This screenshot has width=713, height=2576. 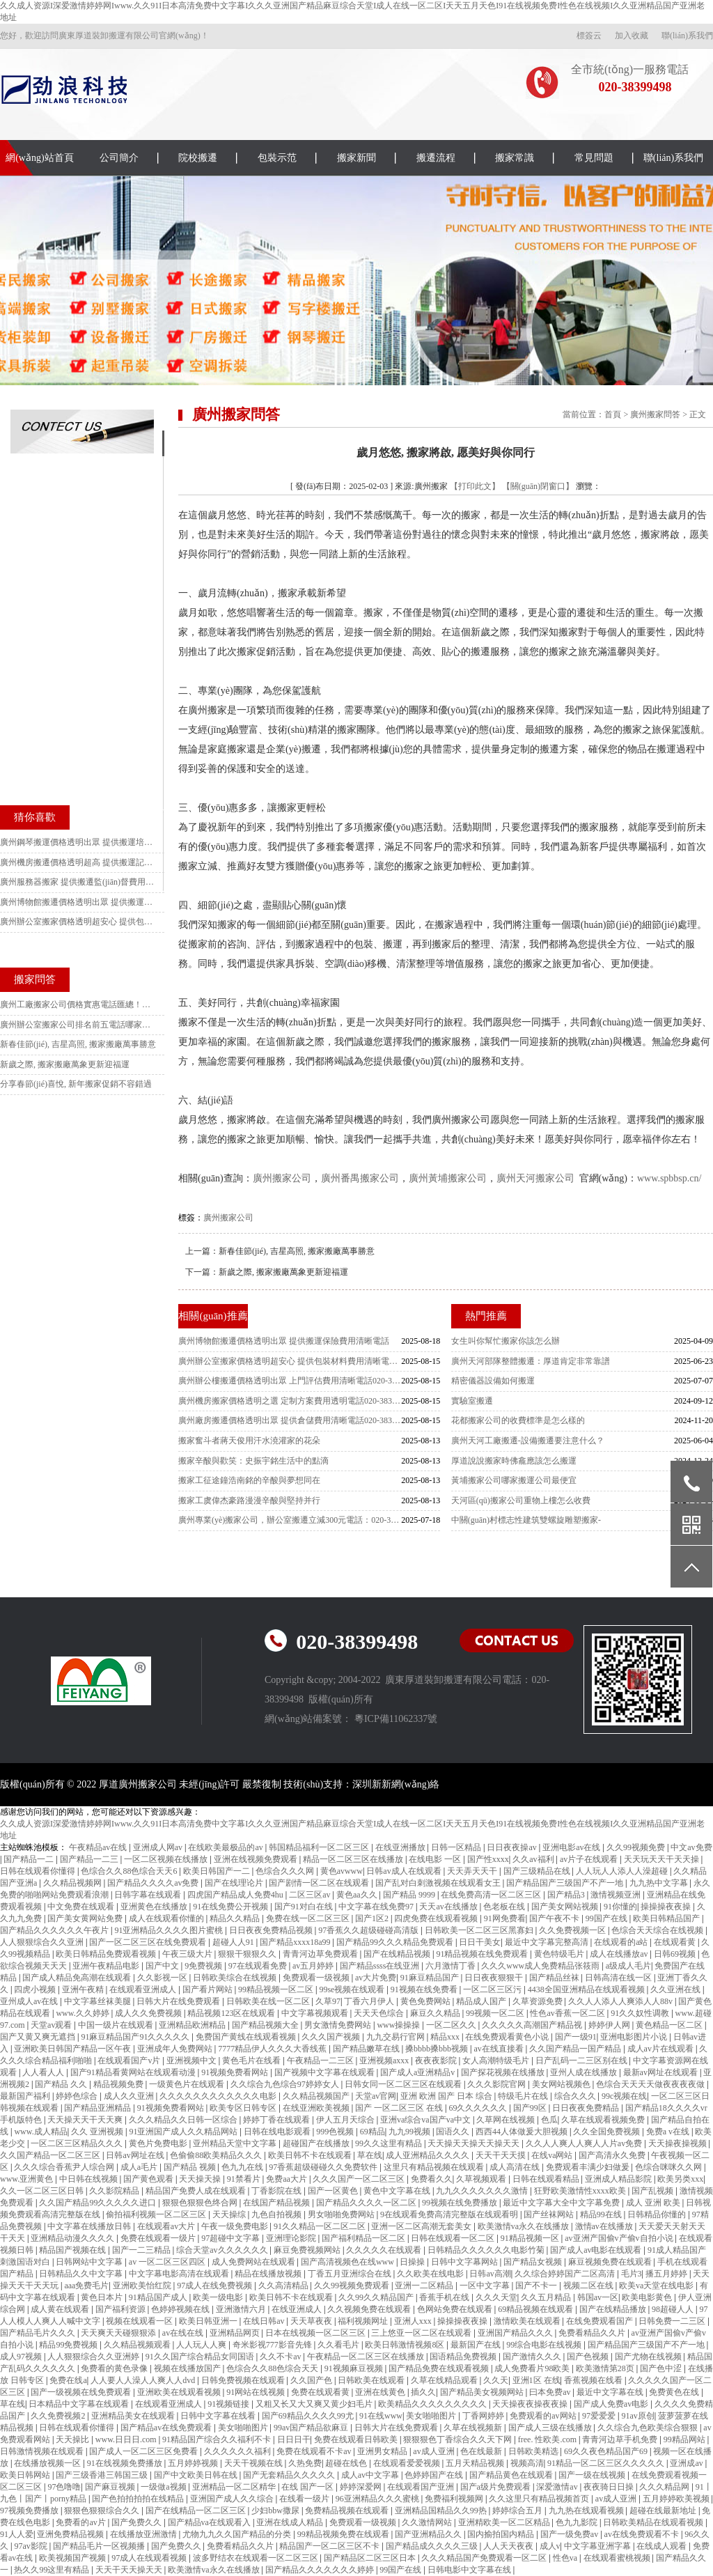 I want to click on 插久久, so click(x=423, y=2392).